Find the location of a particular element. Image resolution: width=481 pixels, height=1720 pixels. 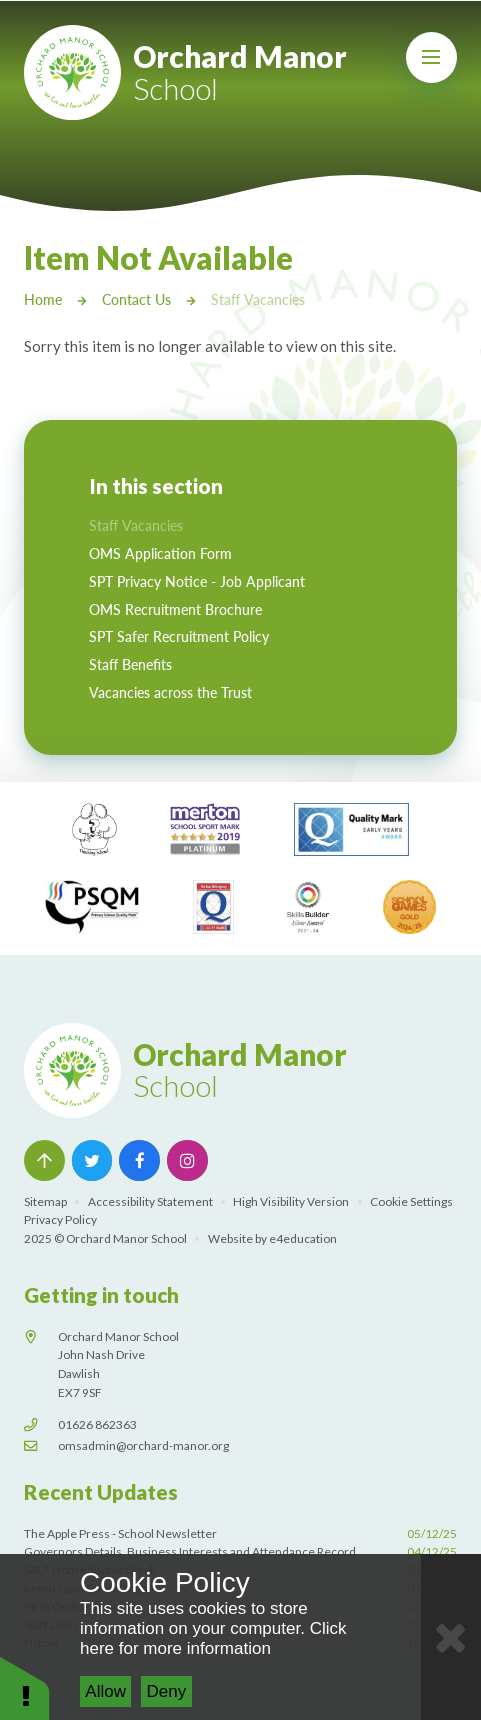

Deny is located at coordinates (167, 1691).